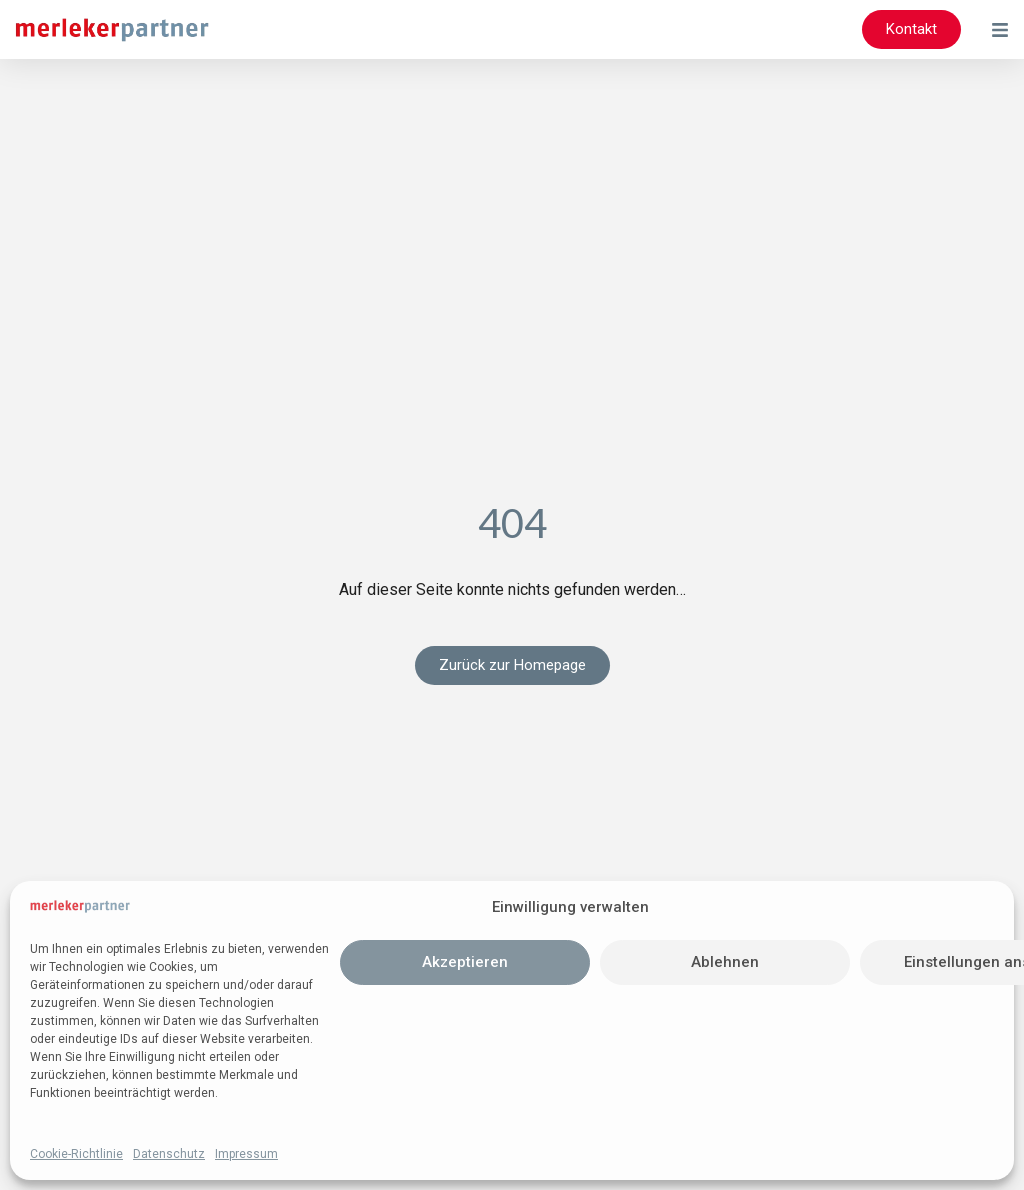  I want to click on Akzeptieren, so click(465, 962).